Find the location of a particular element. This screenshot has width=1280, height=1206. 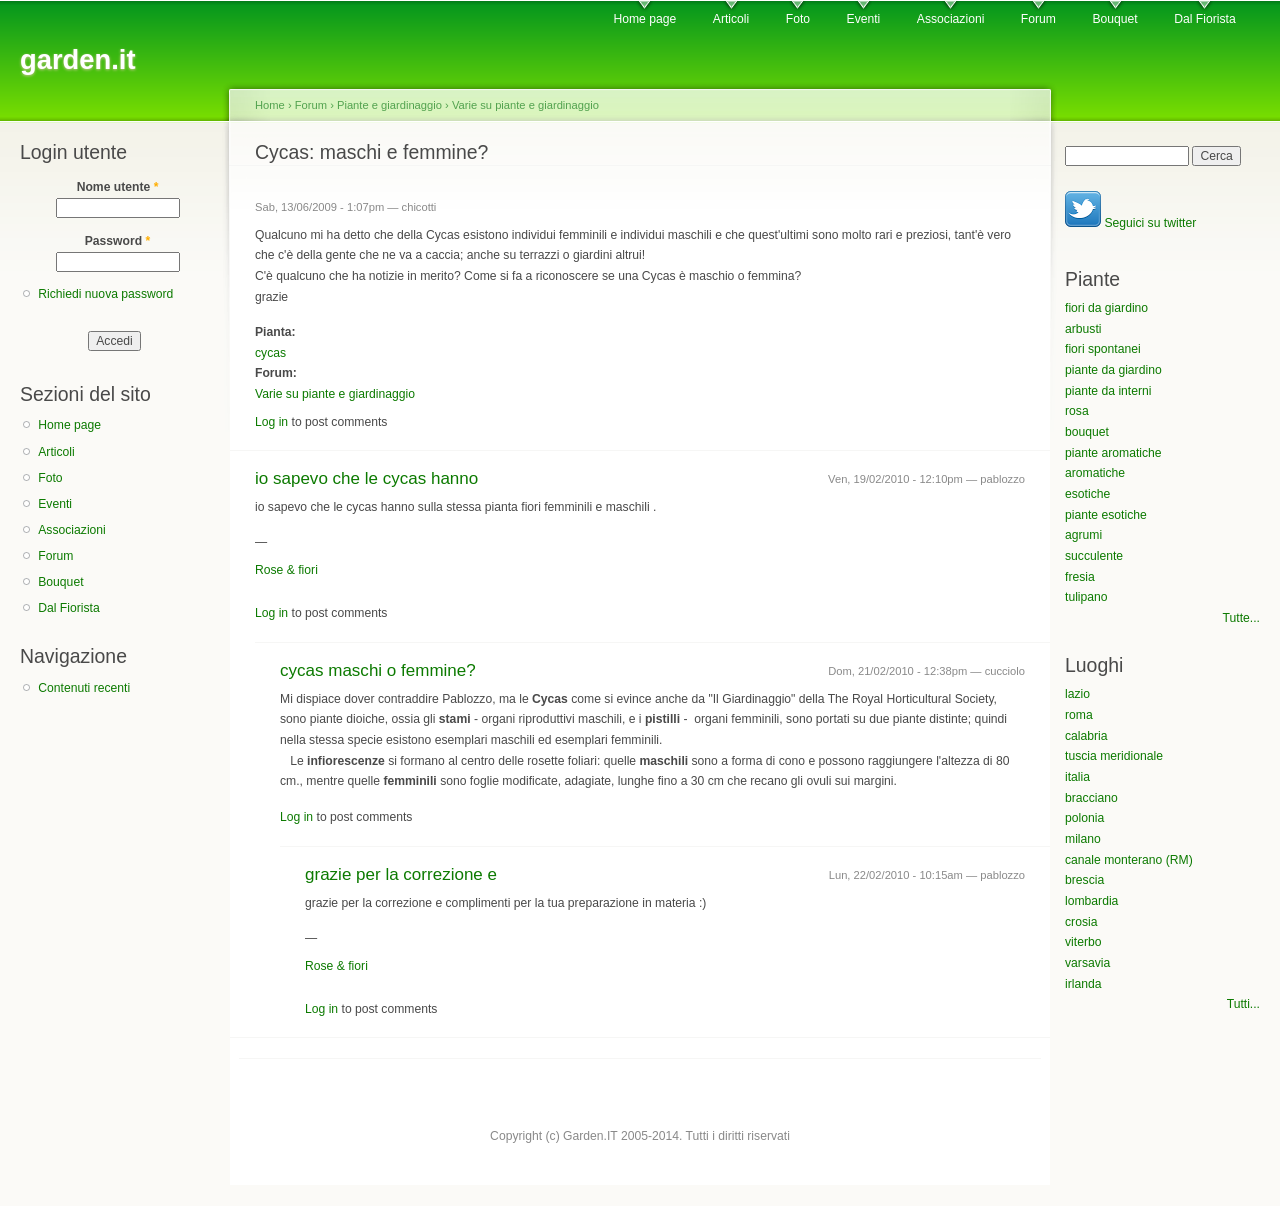

brescia is located at coordinates (1084, 880).